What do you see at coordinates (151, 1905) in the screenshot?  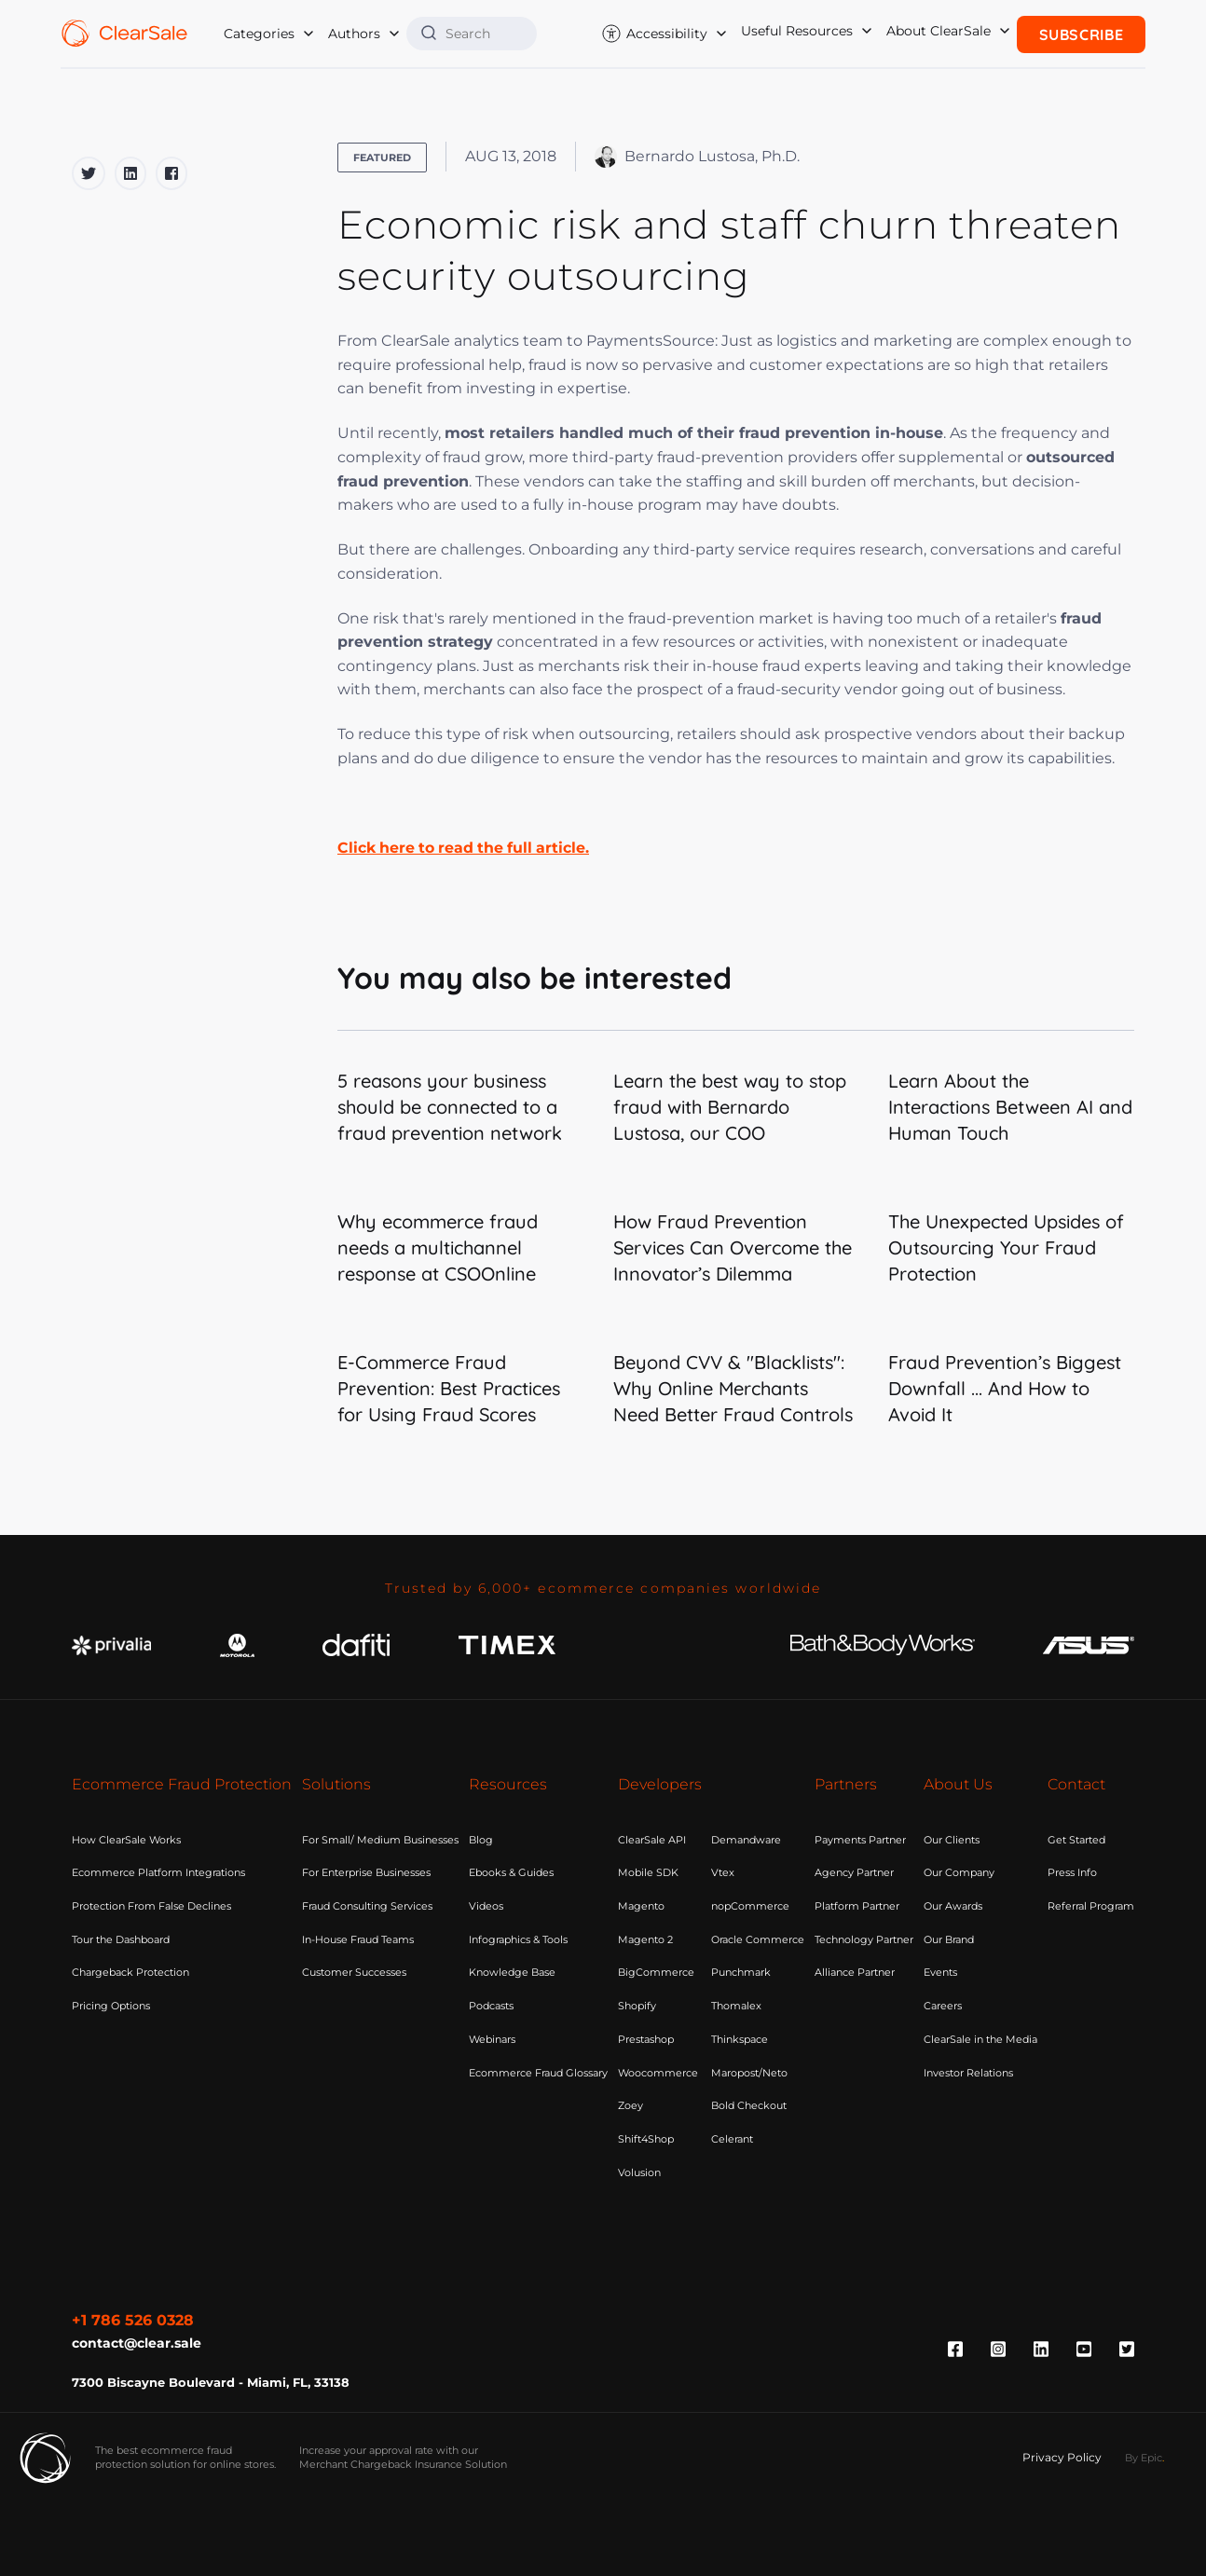 I see `Protection From False Declines` at bounding box center [151, 1905].